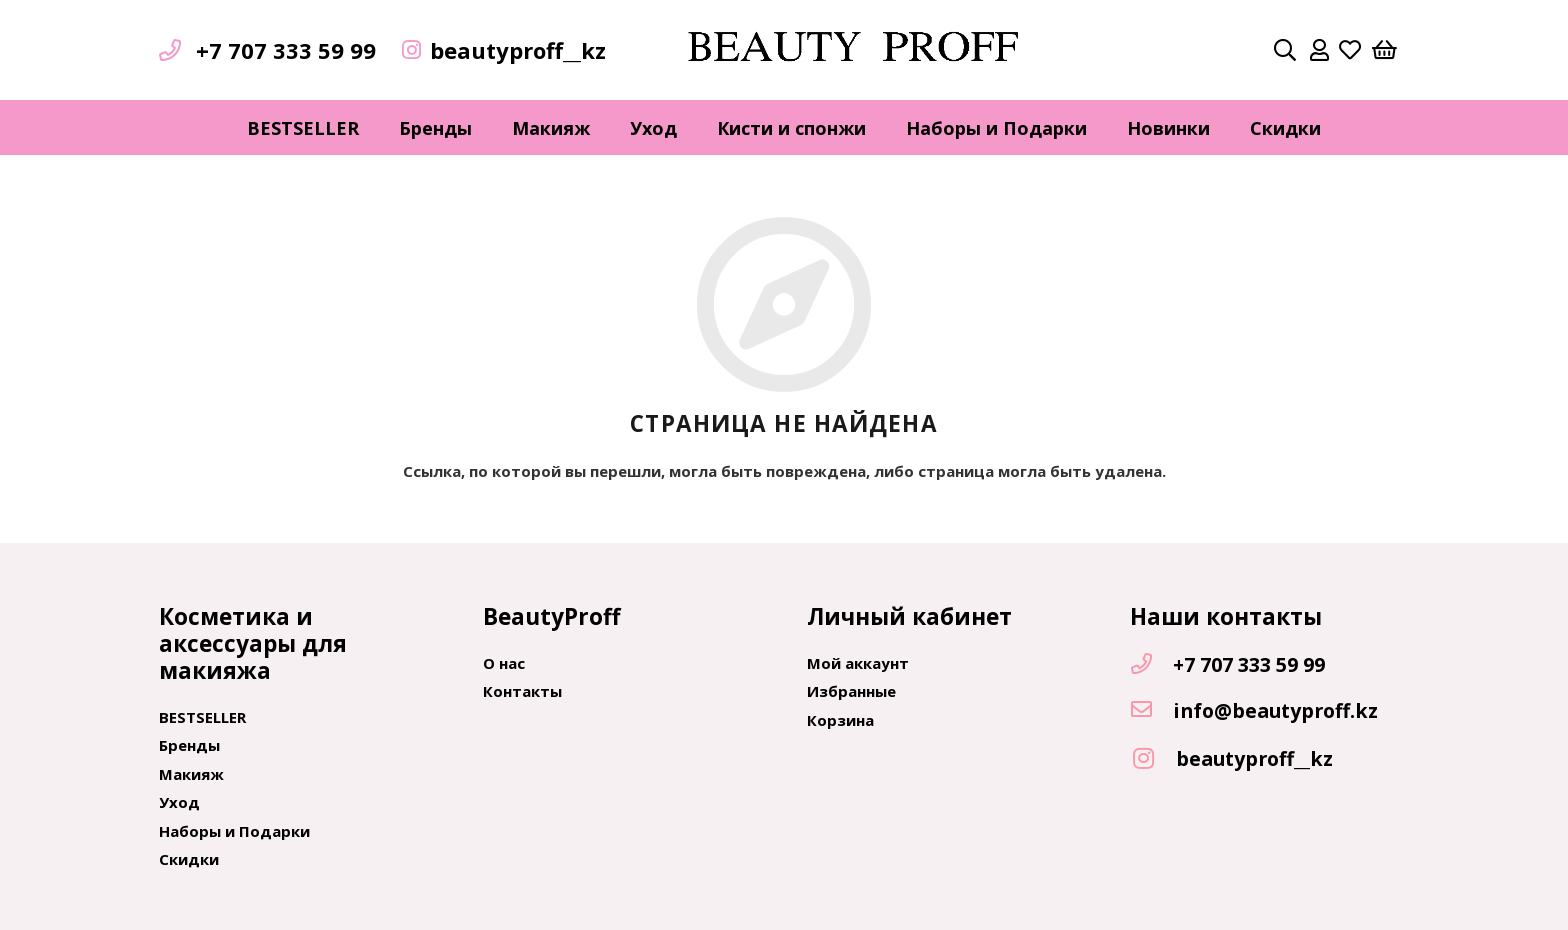 The height and width of the screenshot is (930, 1568). What do you see at coordinates (1319, 50) in the screenshot?
I see `[far|user]` at bounding box center [1319, 50].